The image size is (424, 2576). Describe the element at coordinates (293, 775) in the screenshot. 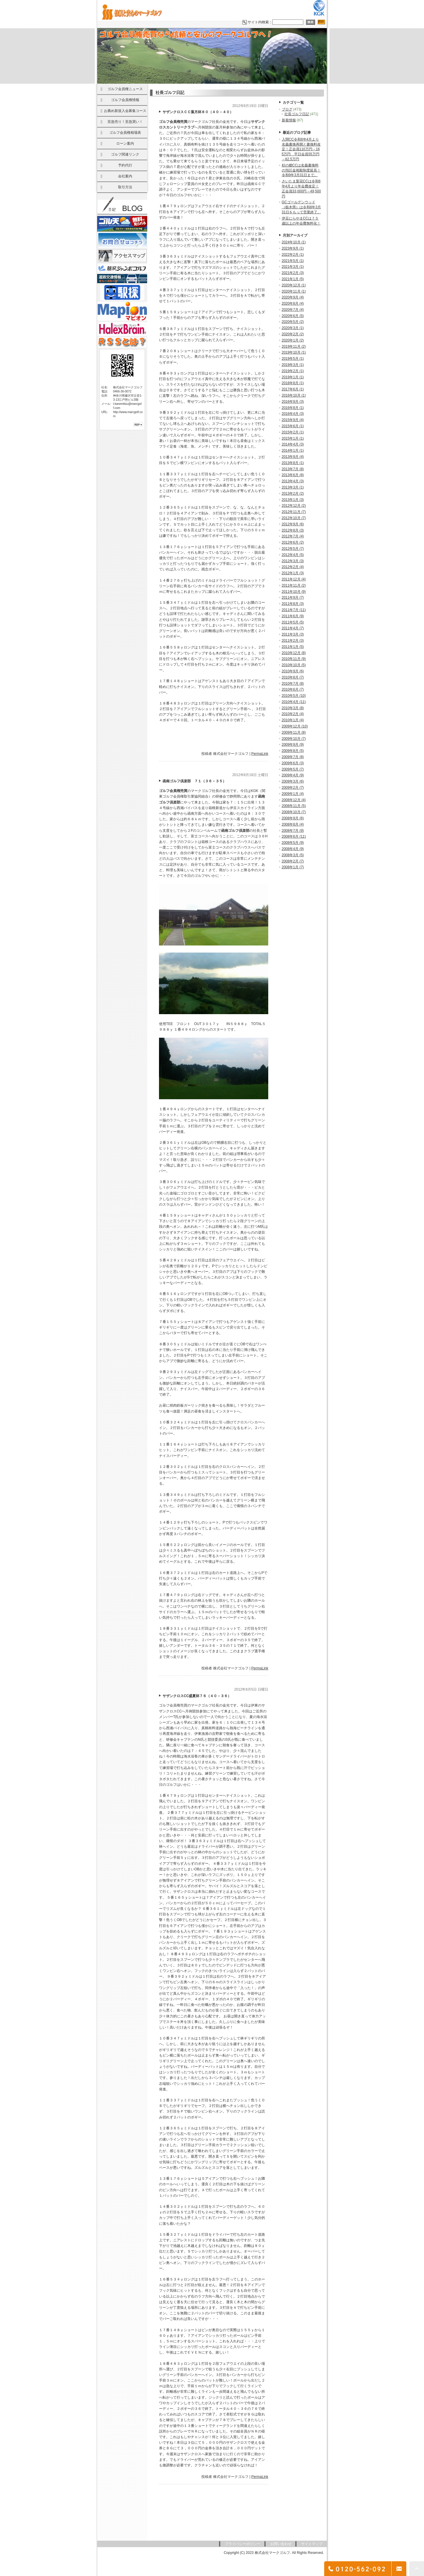

I see `2009年4月 (9)` at that location.